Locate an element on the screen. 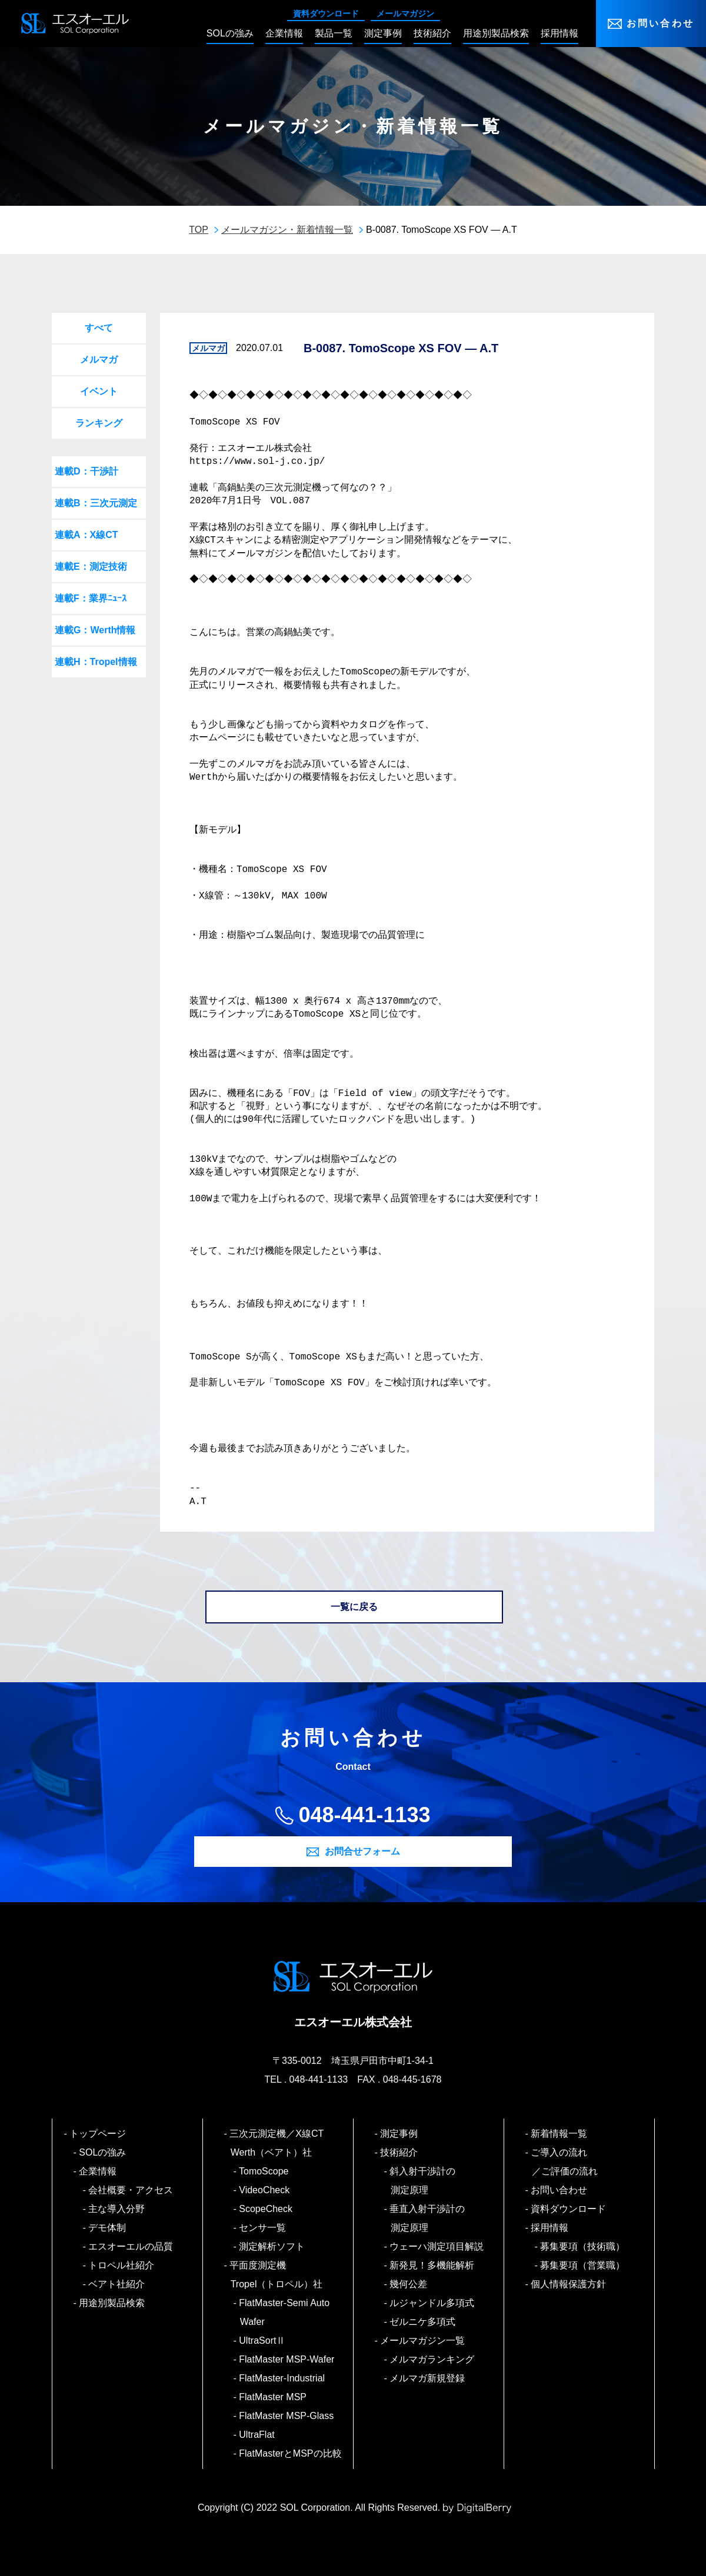 The image size is (706, 2576). メールマガジン一覧 is located at coordinates (423, 2341).